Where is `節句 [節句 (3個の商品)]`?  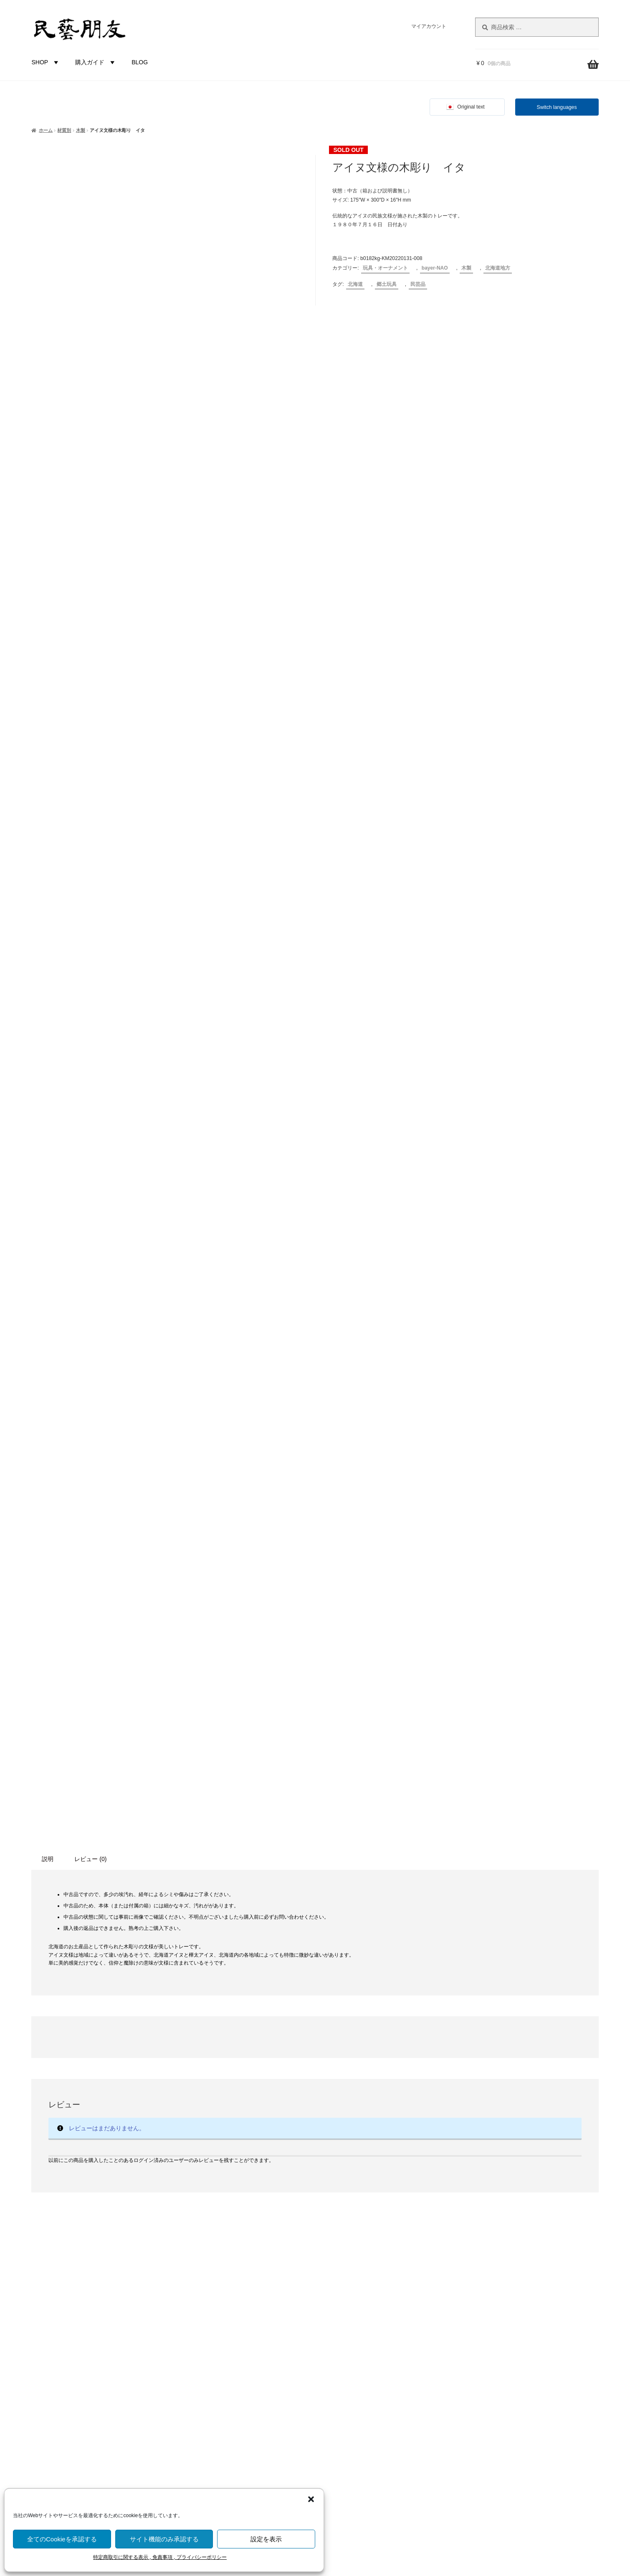
節句 [節句 (3個の商品)] is located at coordinates (104, 2220).